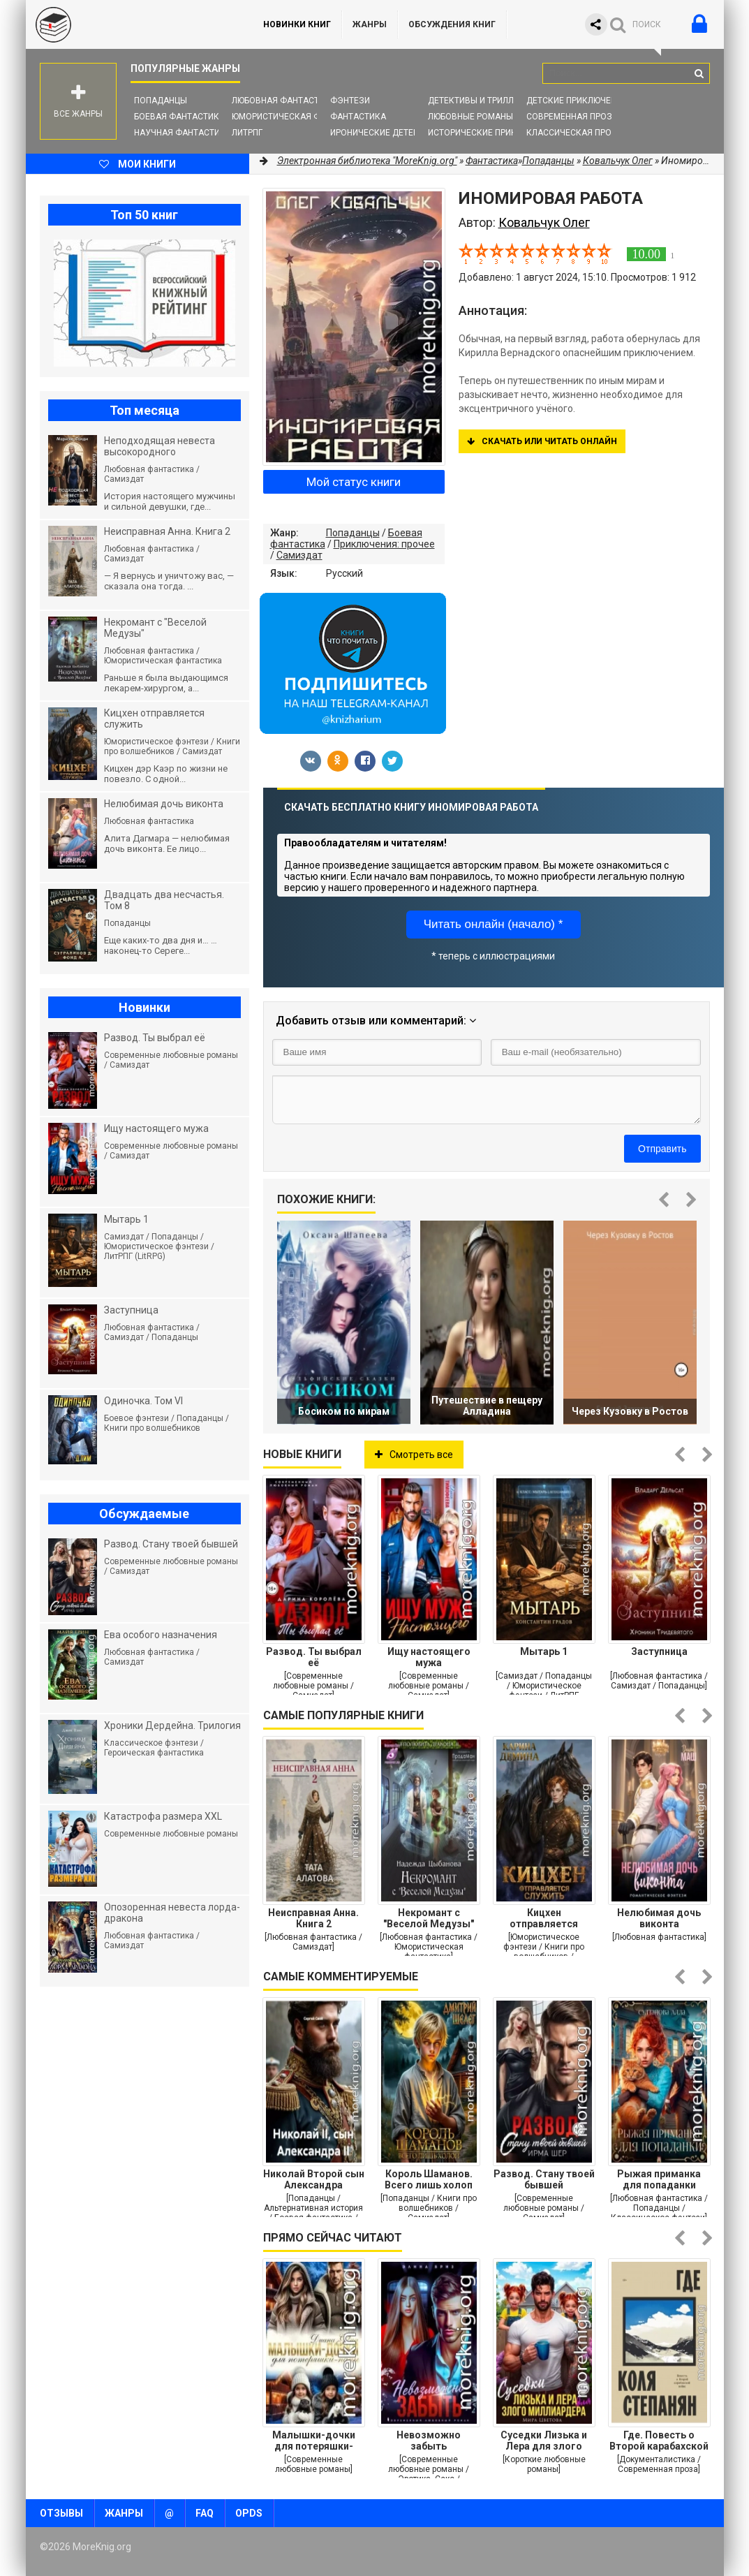 The width and height of the screenshot is (749, 2576). Describe the element at coordinates (182, 133) in the screenshot. I see `Научная фантастика` at that location.